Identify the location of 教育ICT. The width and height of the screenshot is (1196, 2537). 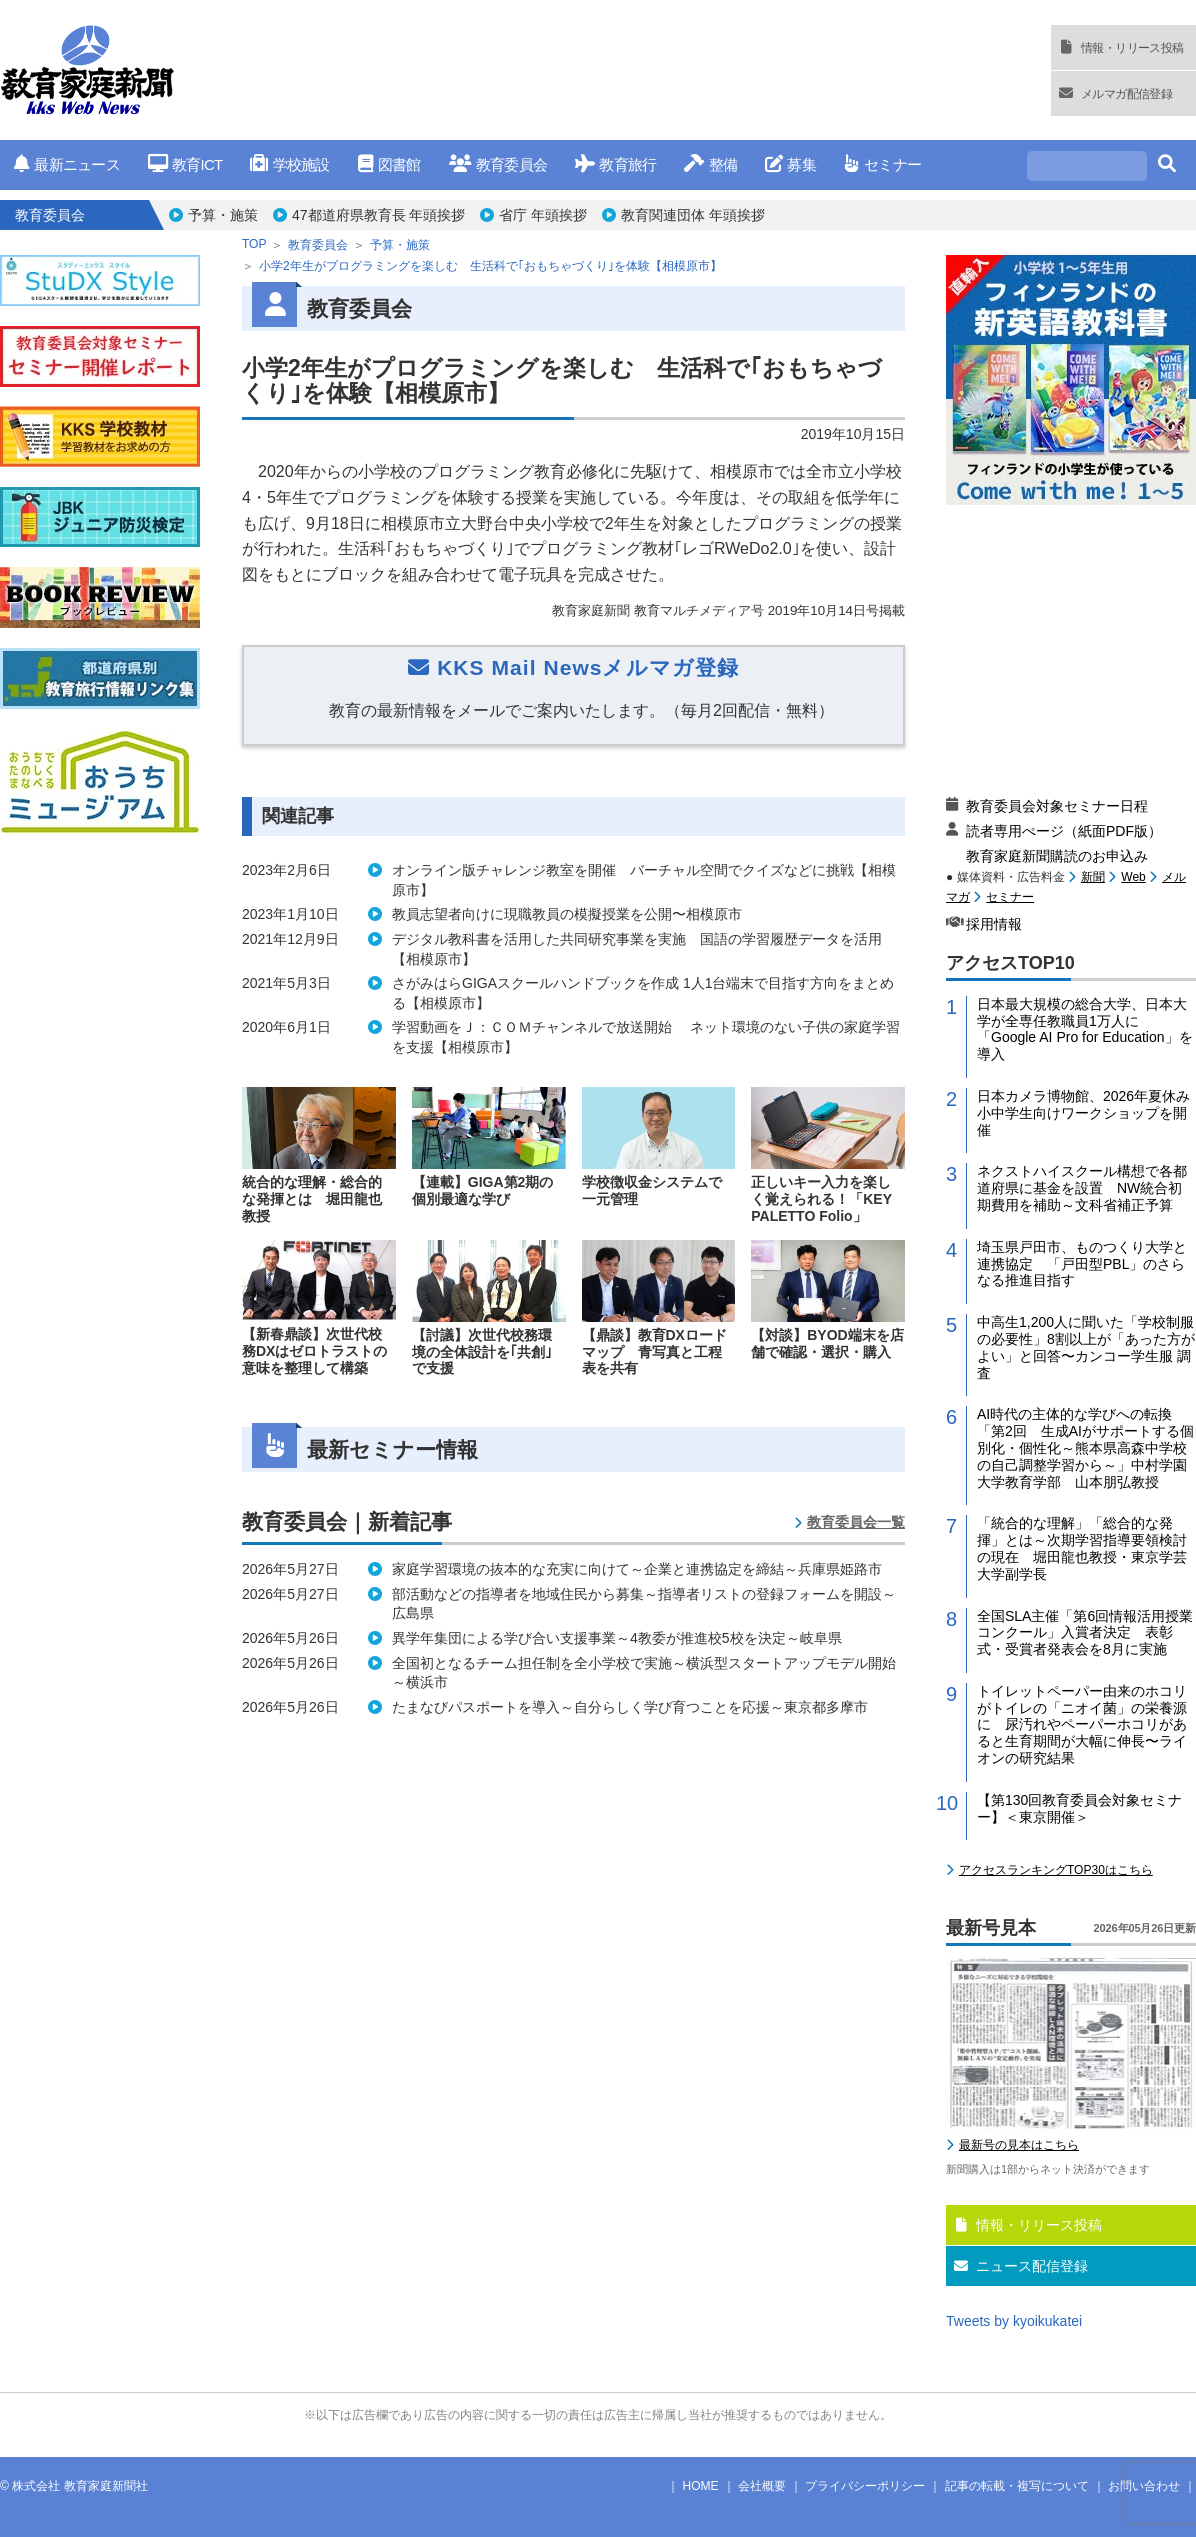
(185, 164).